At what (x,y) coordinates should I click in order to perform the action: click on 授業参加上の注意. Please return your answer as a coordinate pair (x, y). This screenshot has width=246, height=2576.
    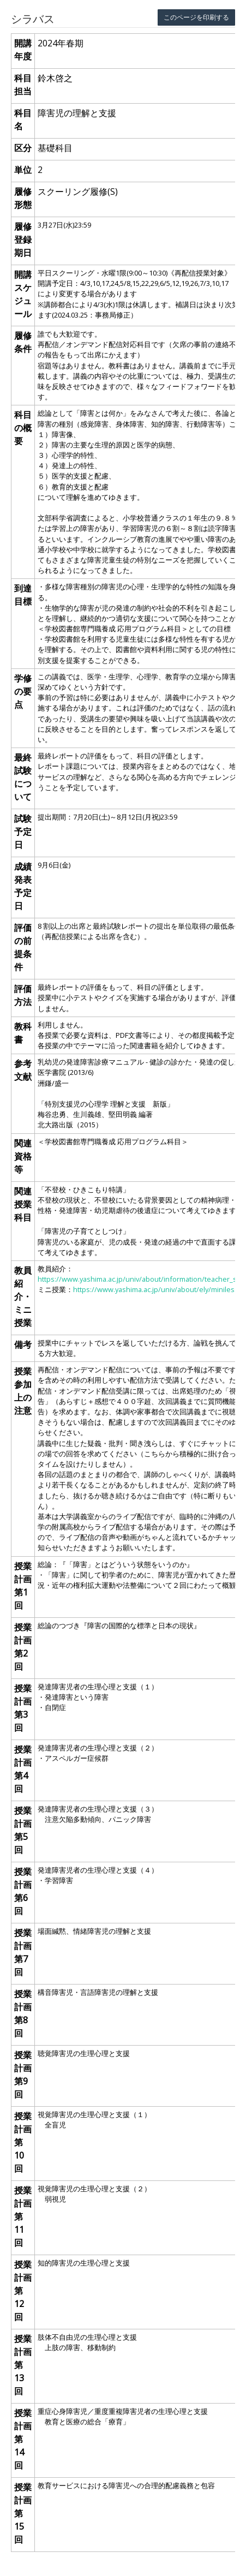
    Looking at the image, I should click on (23, 1390).